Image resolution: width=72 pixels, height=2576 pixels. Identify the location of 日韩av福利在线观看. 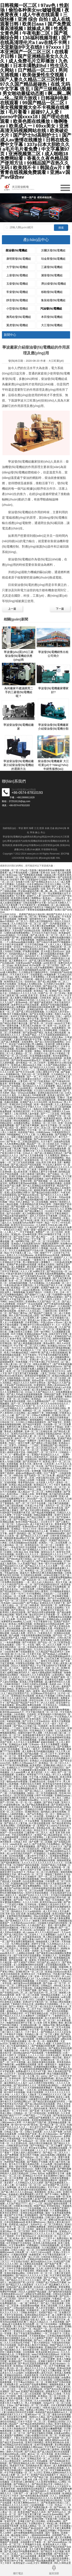
(24, 2308).